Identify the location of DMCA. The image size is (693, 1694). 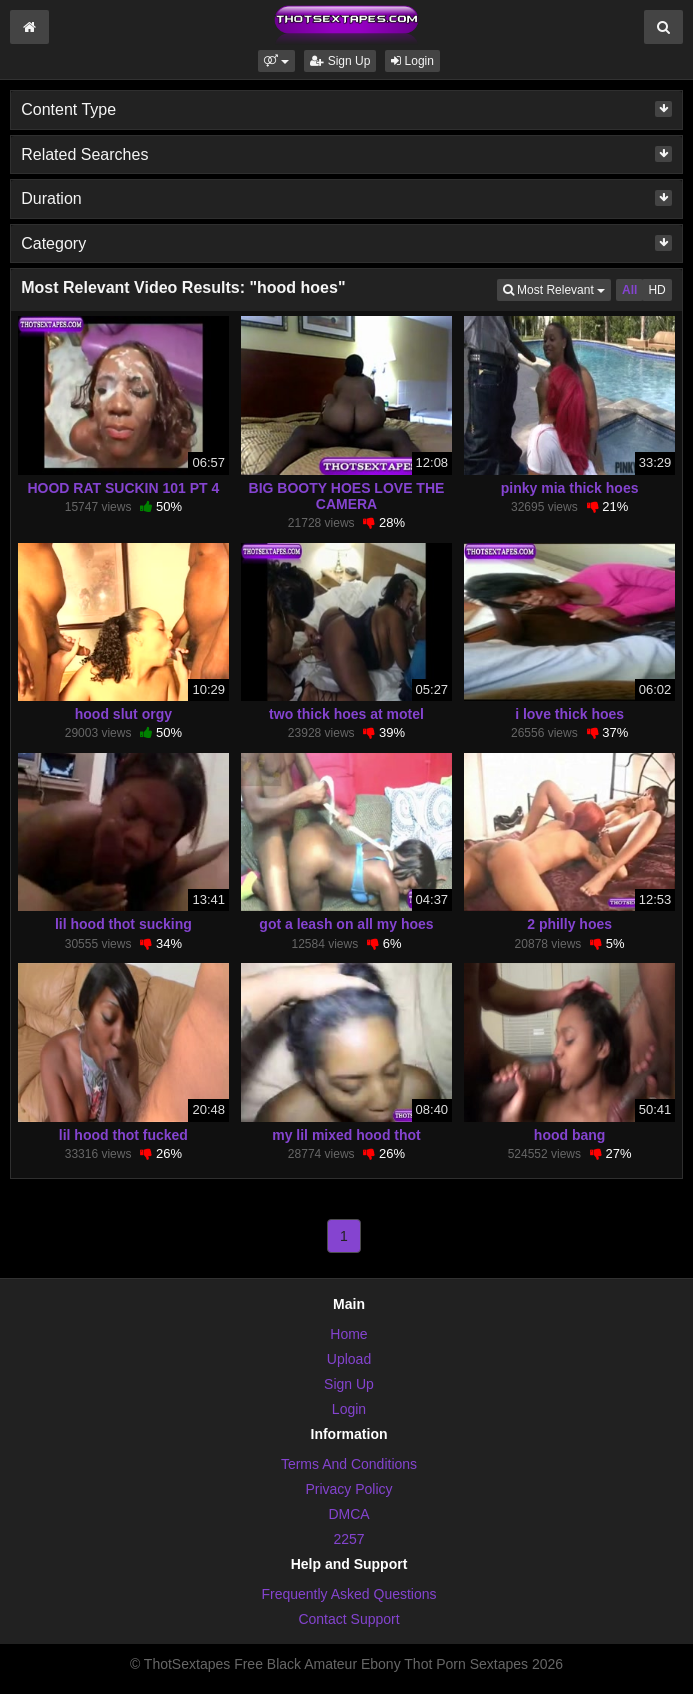
(348, 1514).